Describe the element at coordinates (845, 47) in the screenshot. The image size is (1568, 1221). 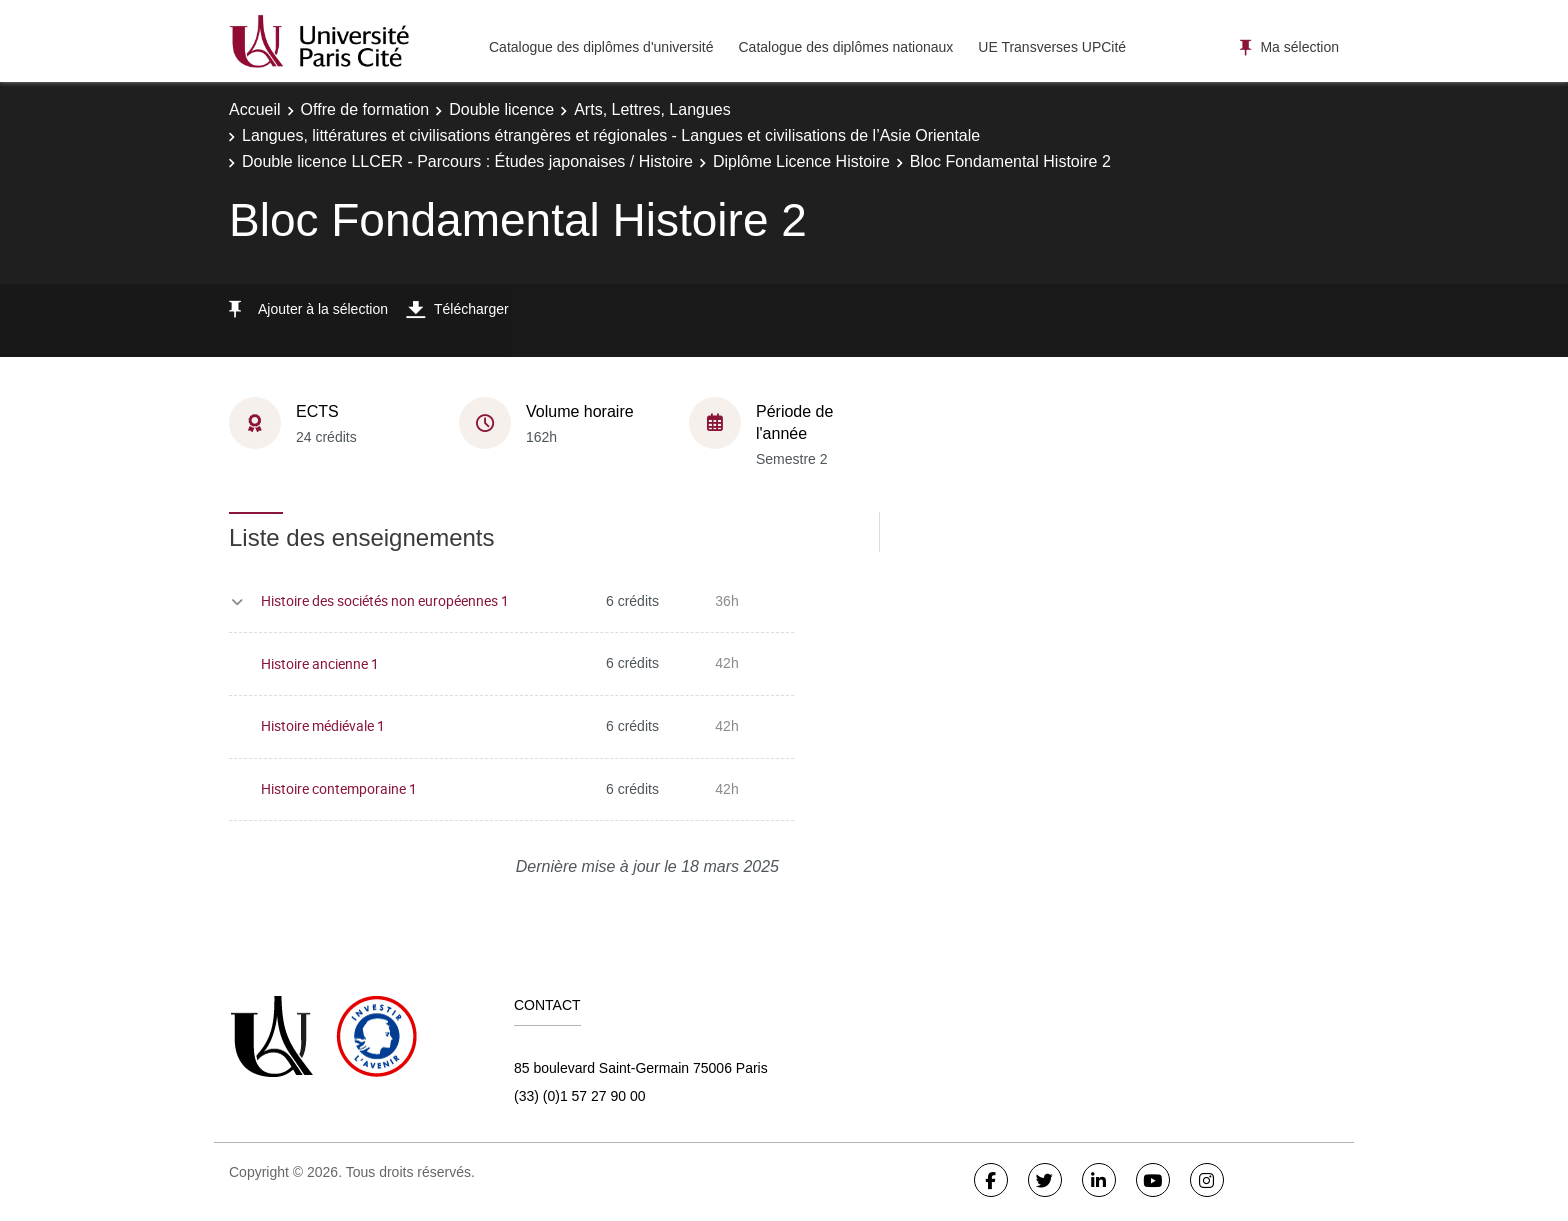
I see `Catalogue des diplômes nationaux` at that location.